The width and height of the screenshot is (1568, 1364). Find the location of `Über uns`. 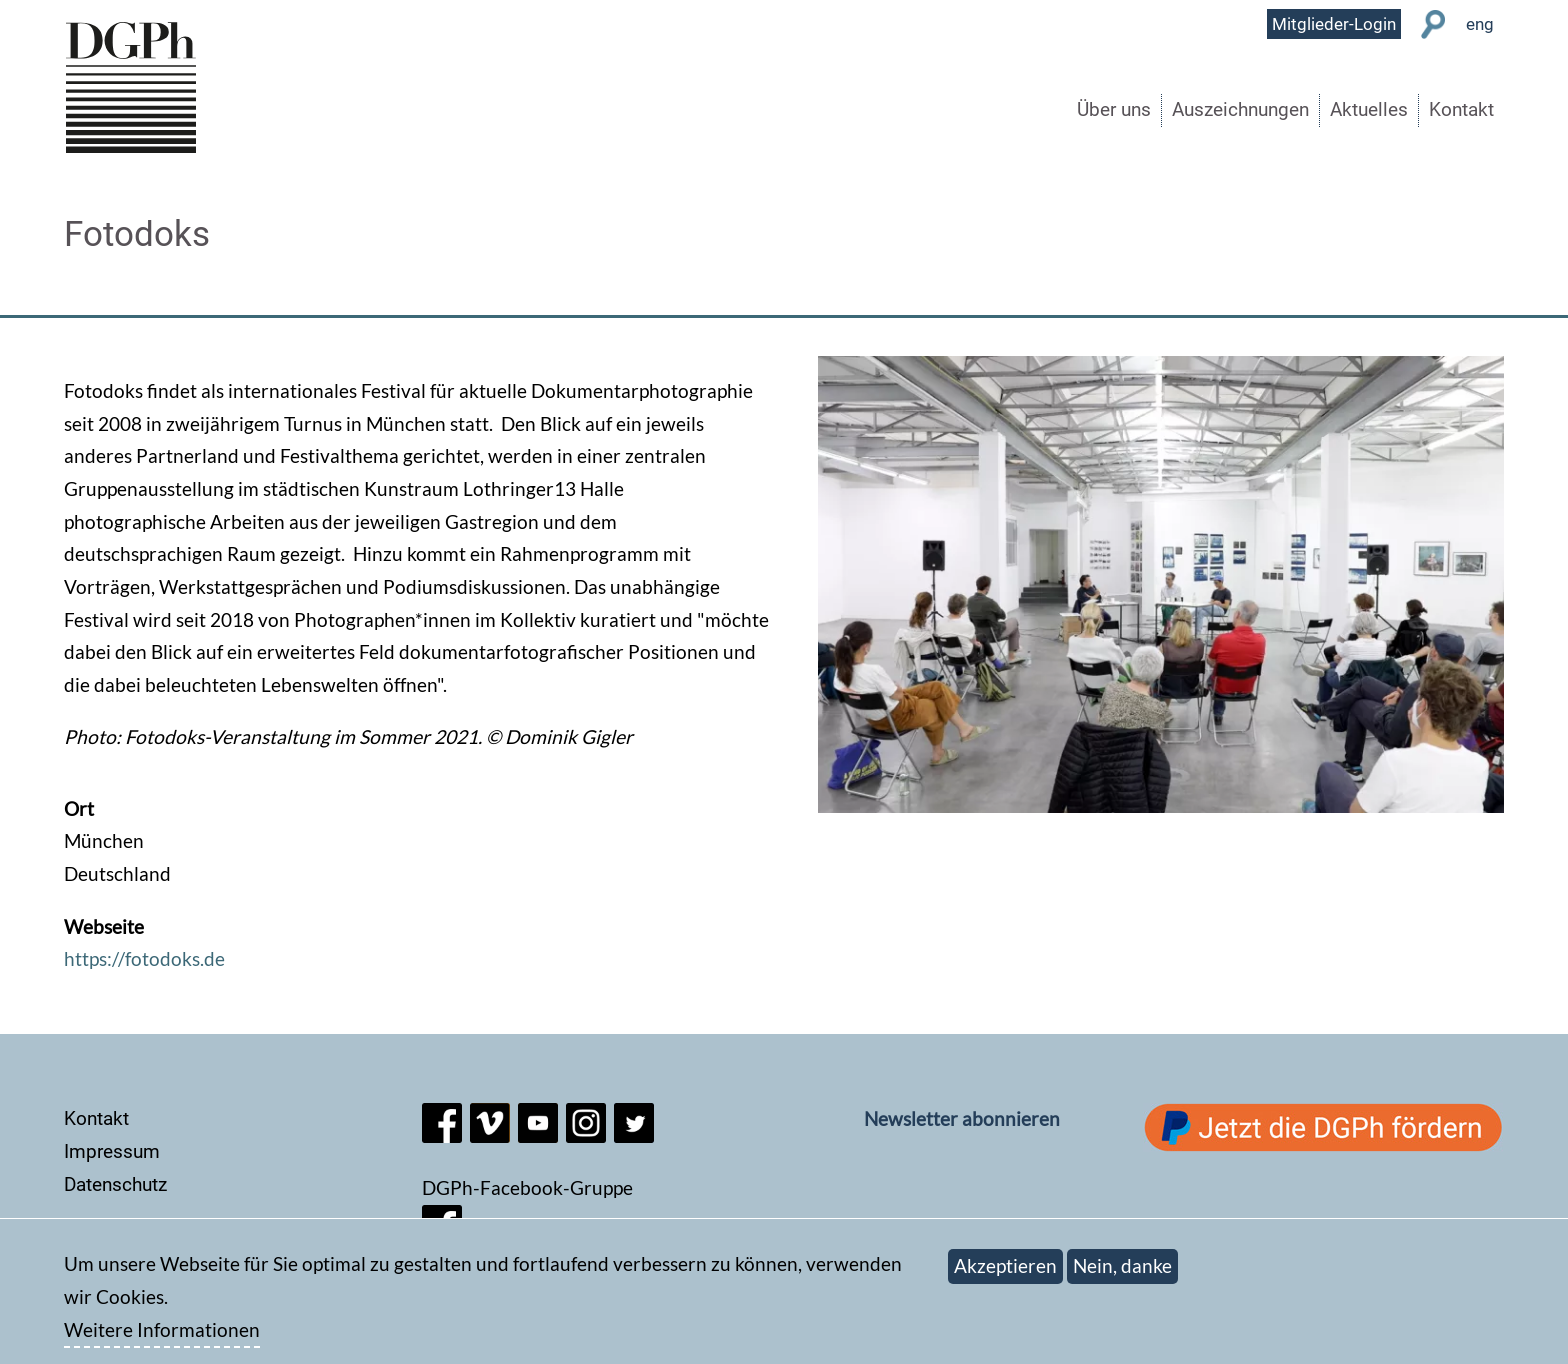

Über uns is located at coordinates (1114, 109).